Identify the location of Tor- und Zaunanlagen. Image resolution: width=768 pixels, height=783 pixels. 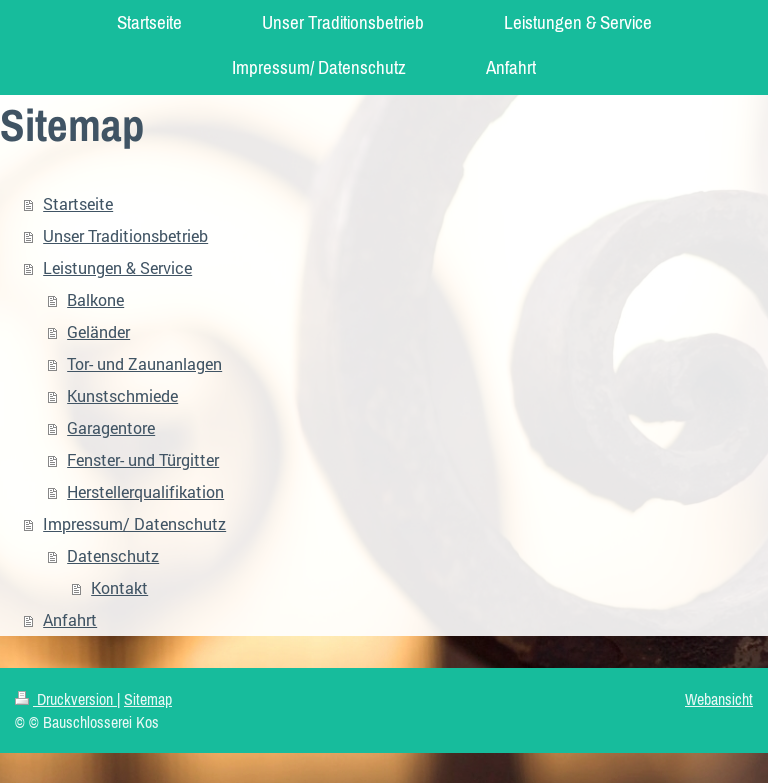
(144, 363).